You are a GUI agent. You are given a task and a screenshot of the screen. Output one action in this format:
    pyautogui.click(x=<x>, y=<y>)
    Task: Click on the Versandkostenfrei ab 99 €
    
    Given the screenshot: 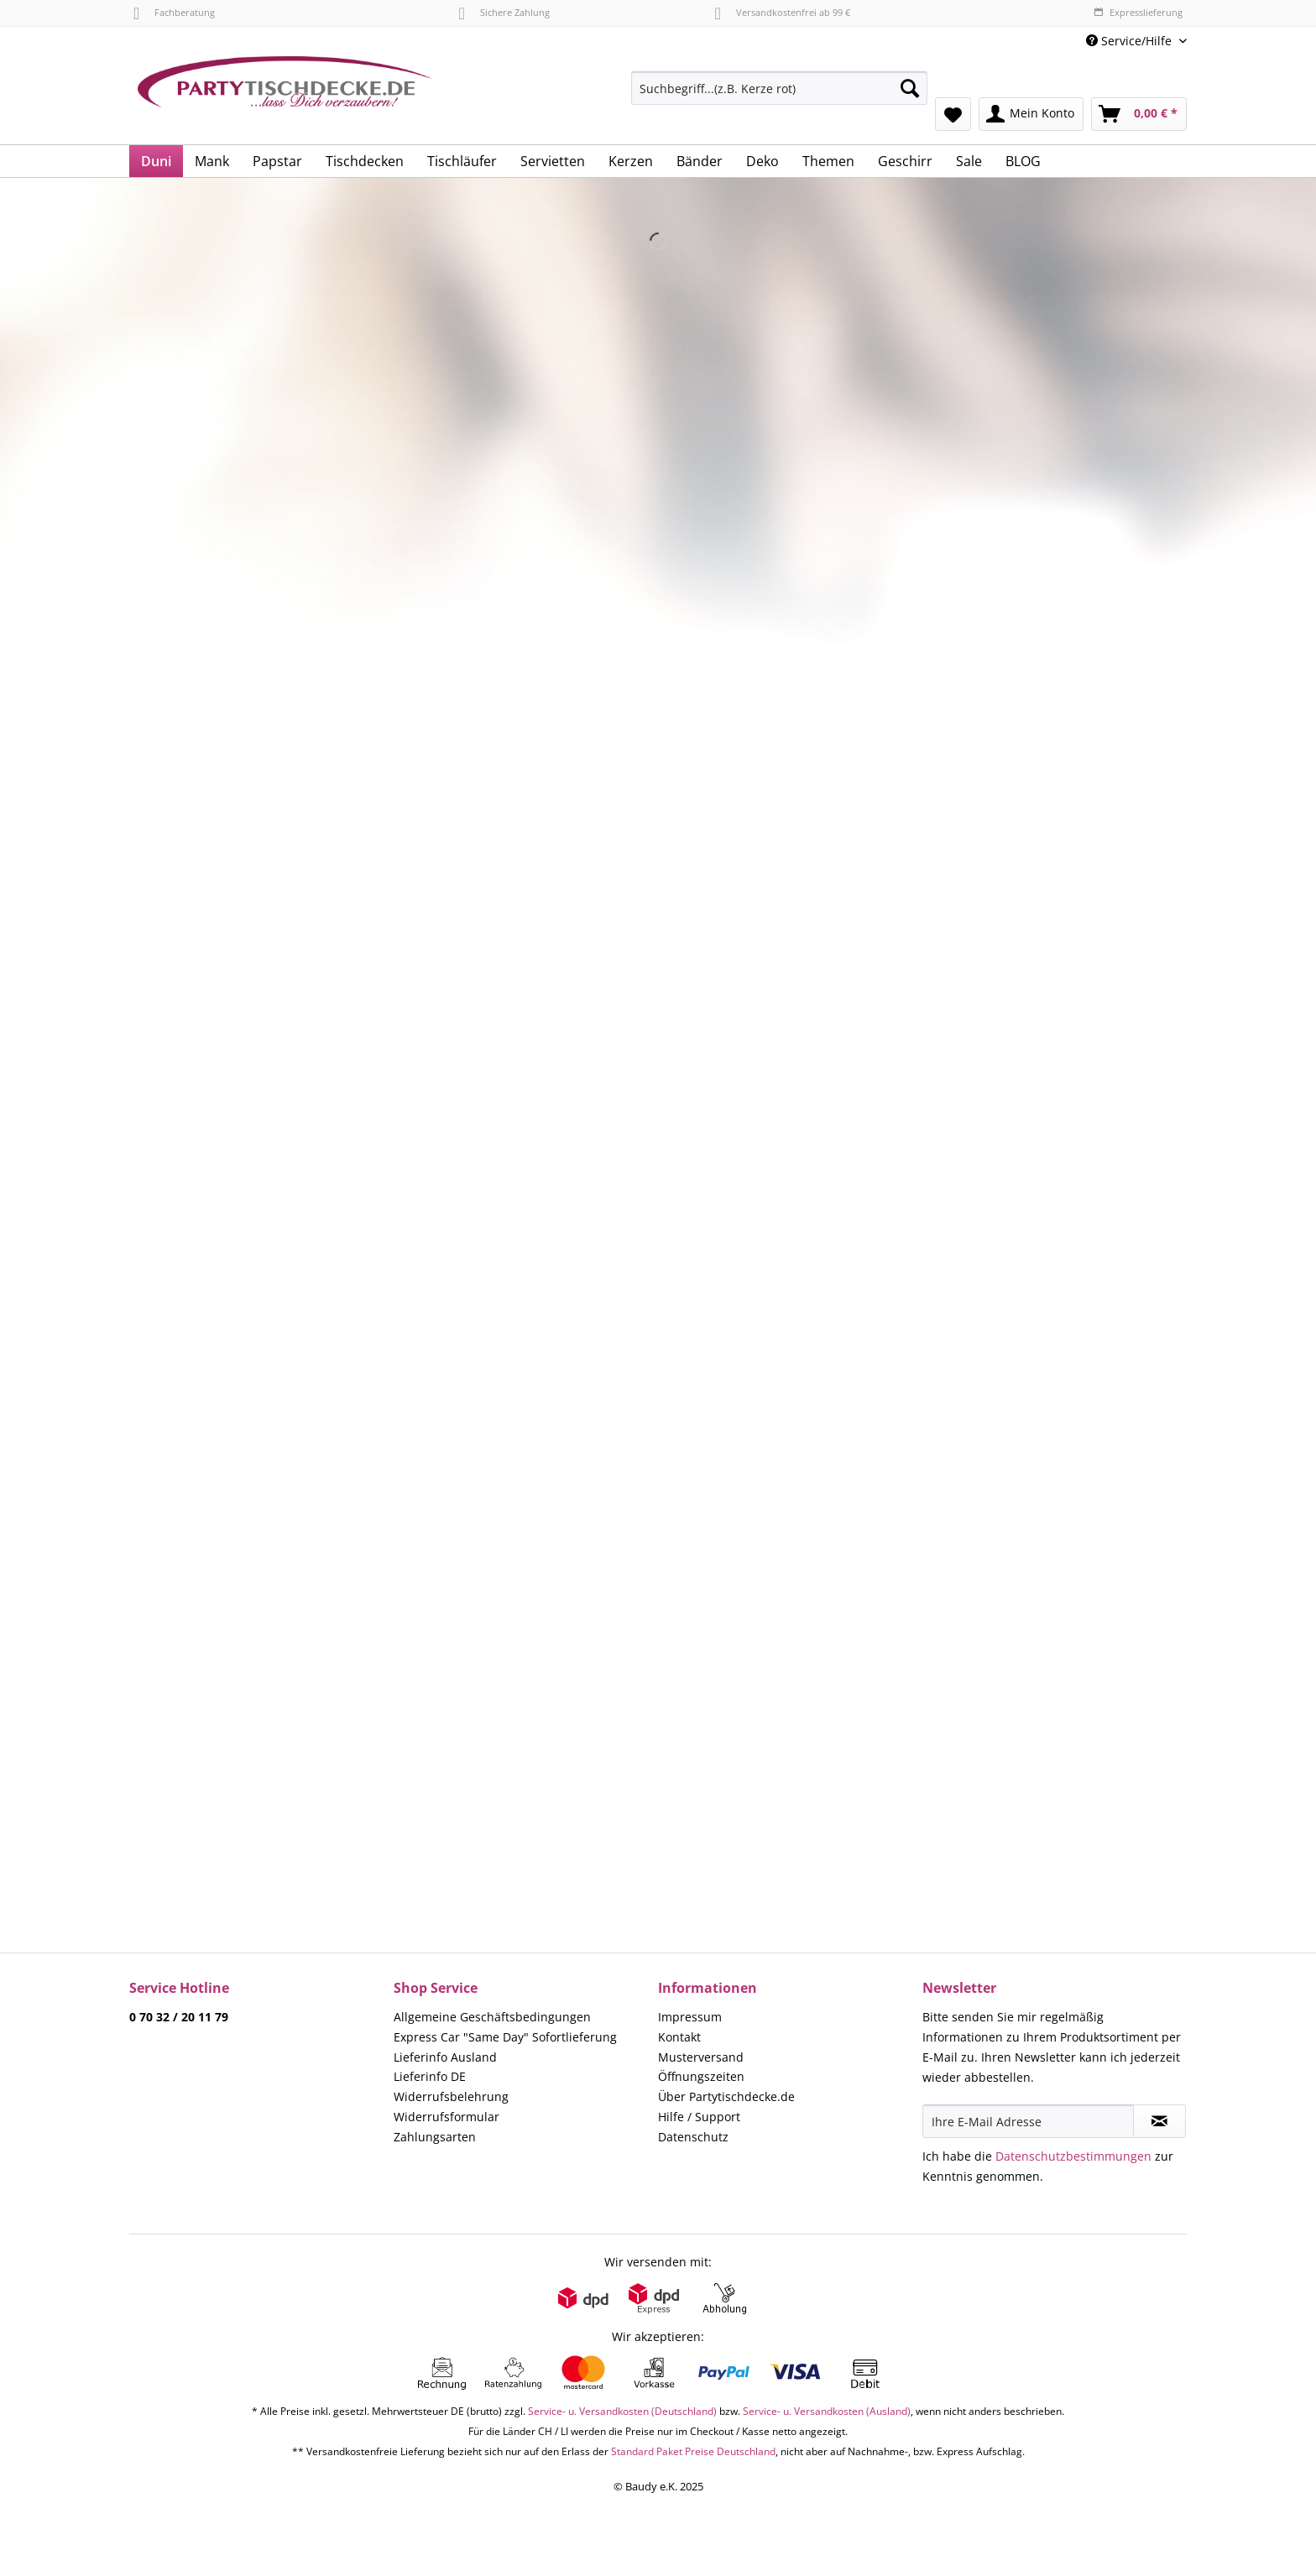 What is the action you would take?
    pyautogui.click(x=782, y=12)
    